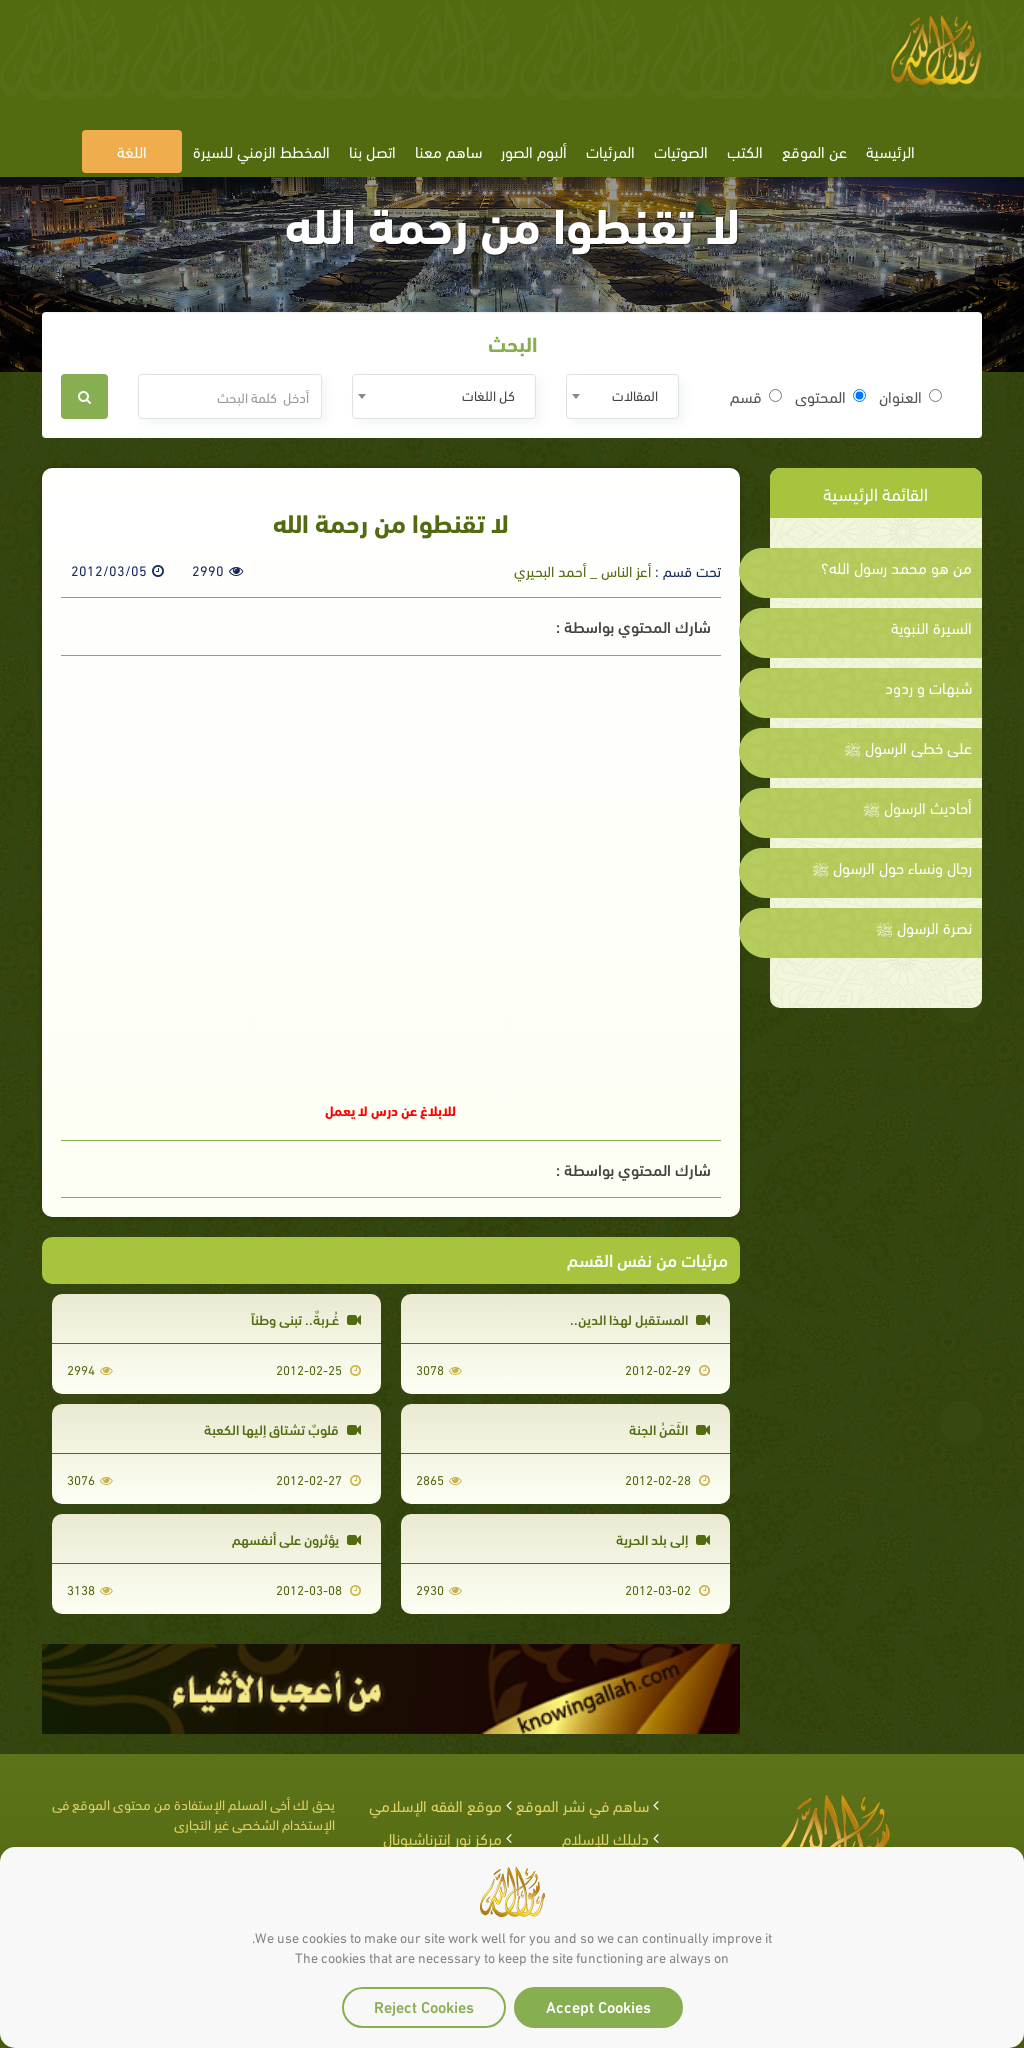 Image resolution: width=1024 pixels, height=2048 pixels. I want to click on مركز نور إنترناشيونال, so click(442, 1837).